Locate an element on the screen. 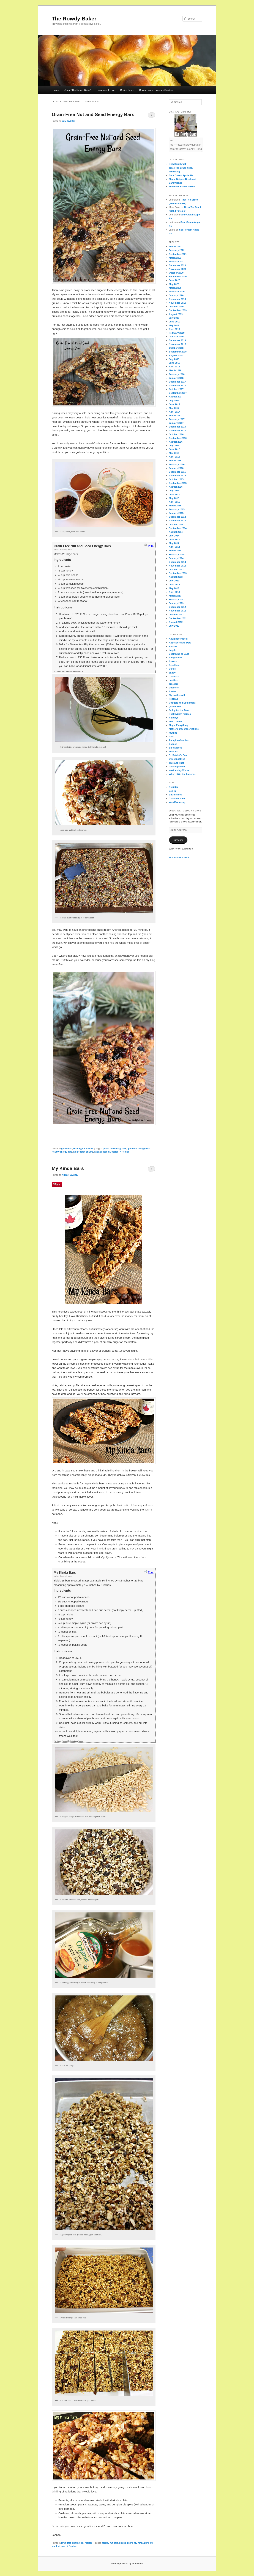 This screenshot has width=254, height=2576. February 2019 is located at coordinates (177, 333).